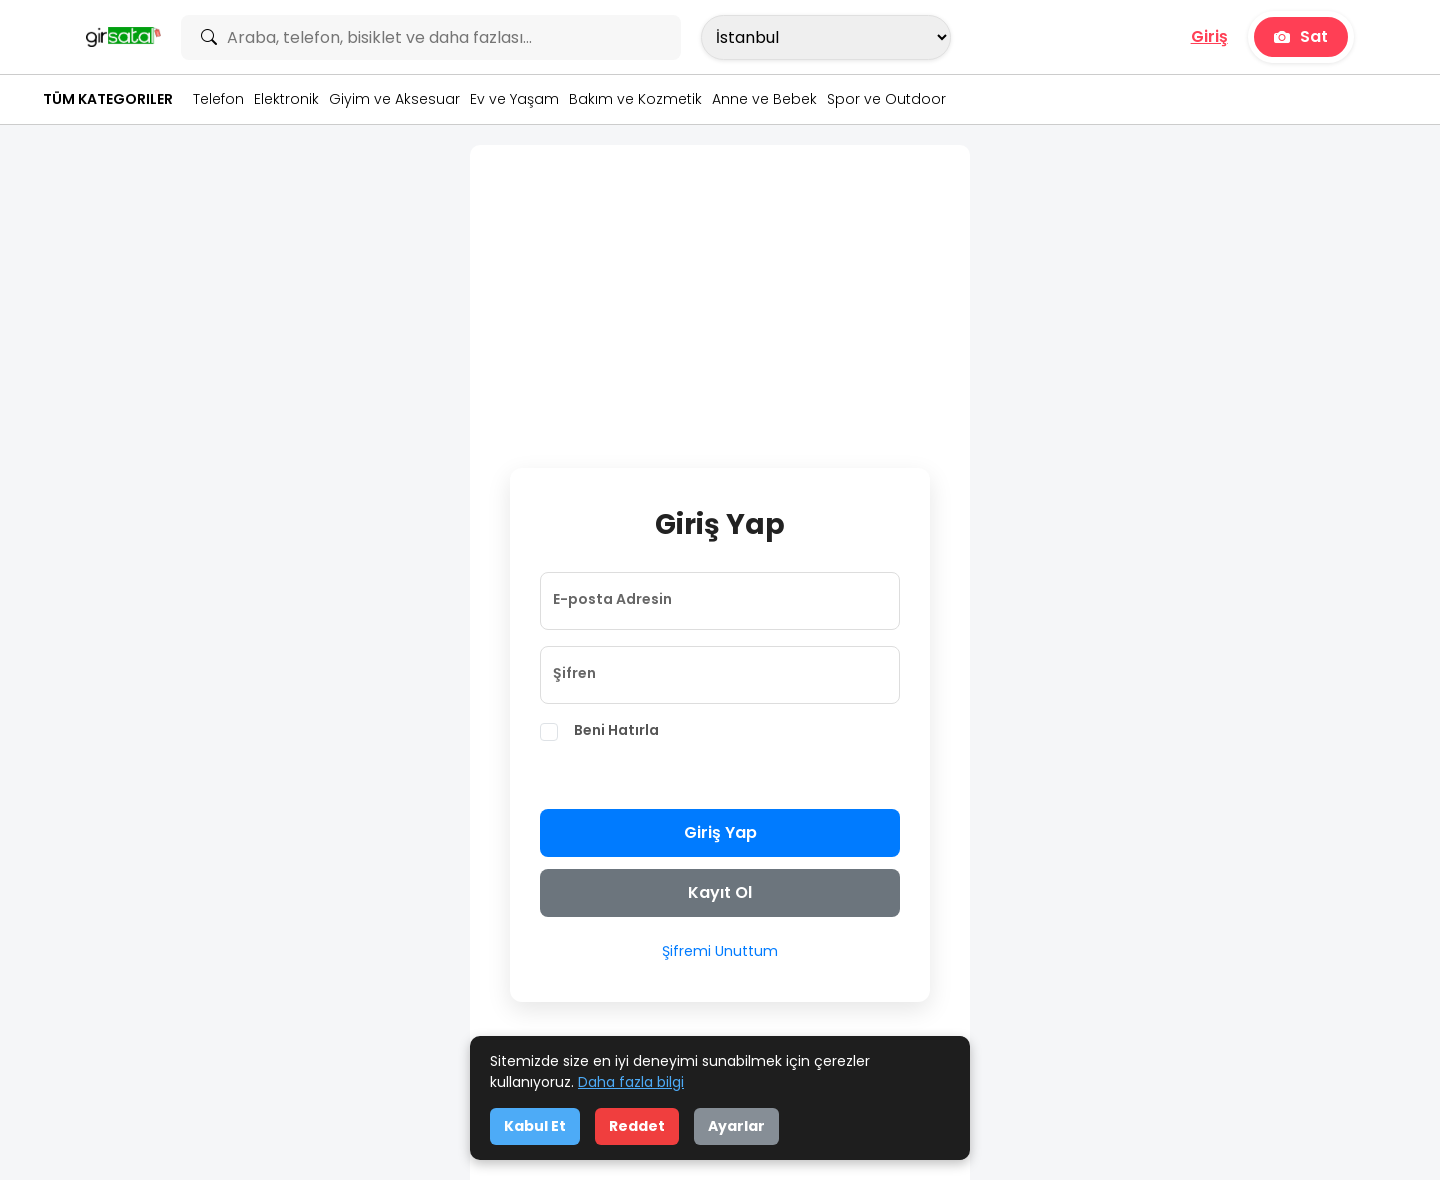 This screenshot has height=1180, width=1440. What do you see at coordinates (286, 99) in the screenshot?
I see `Elektronik` at bounding box center [286, 99].